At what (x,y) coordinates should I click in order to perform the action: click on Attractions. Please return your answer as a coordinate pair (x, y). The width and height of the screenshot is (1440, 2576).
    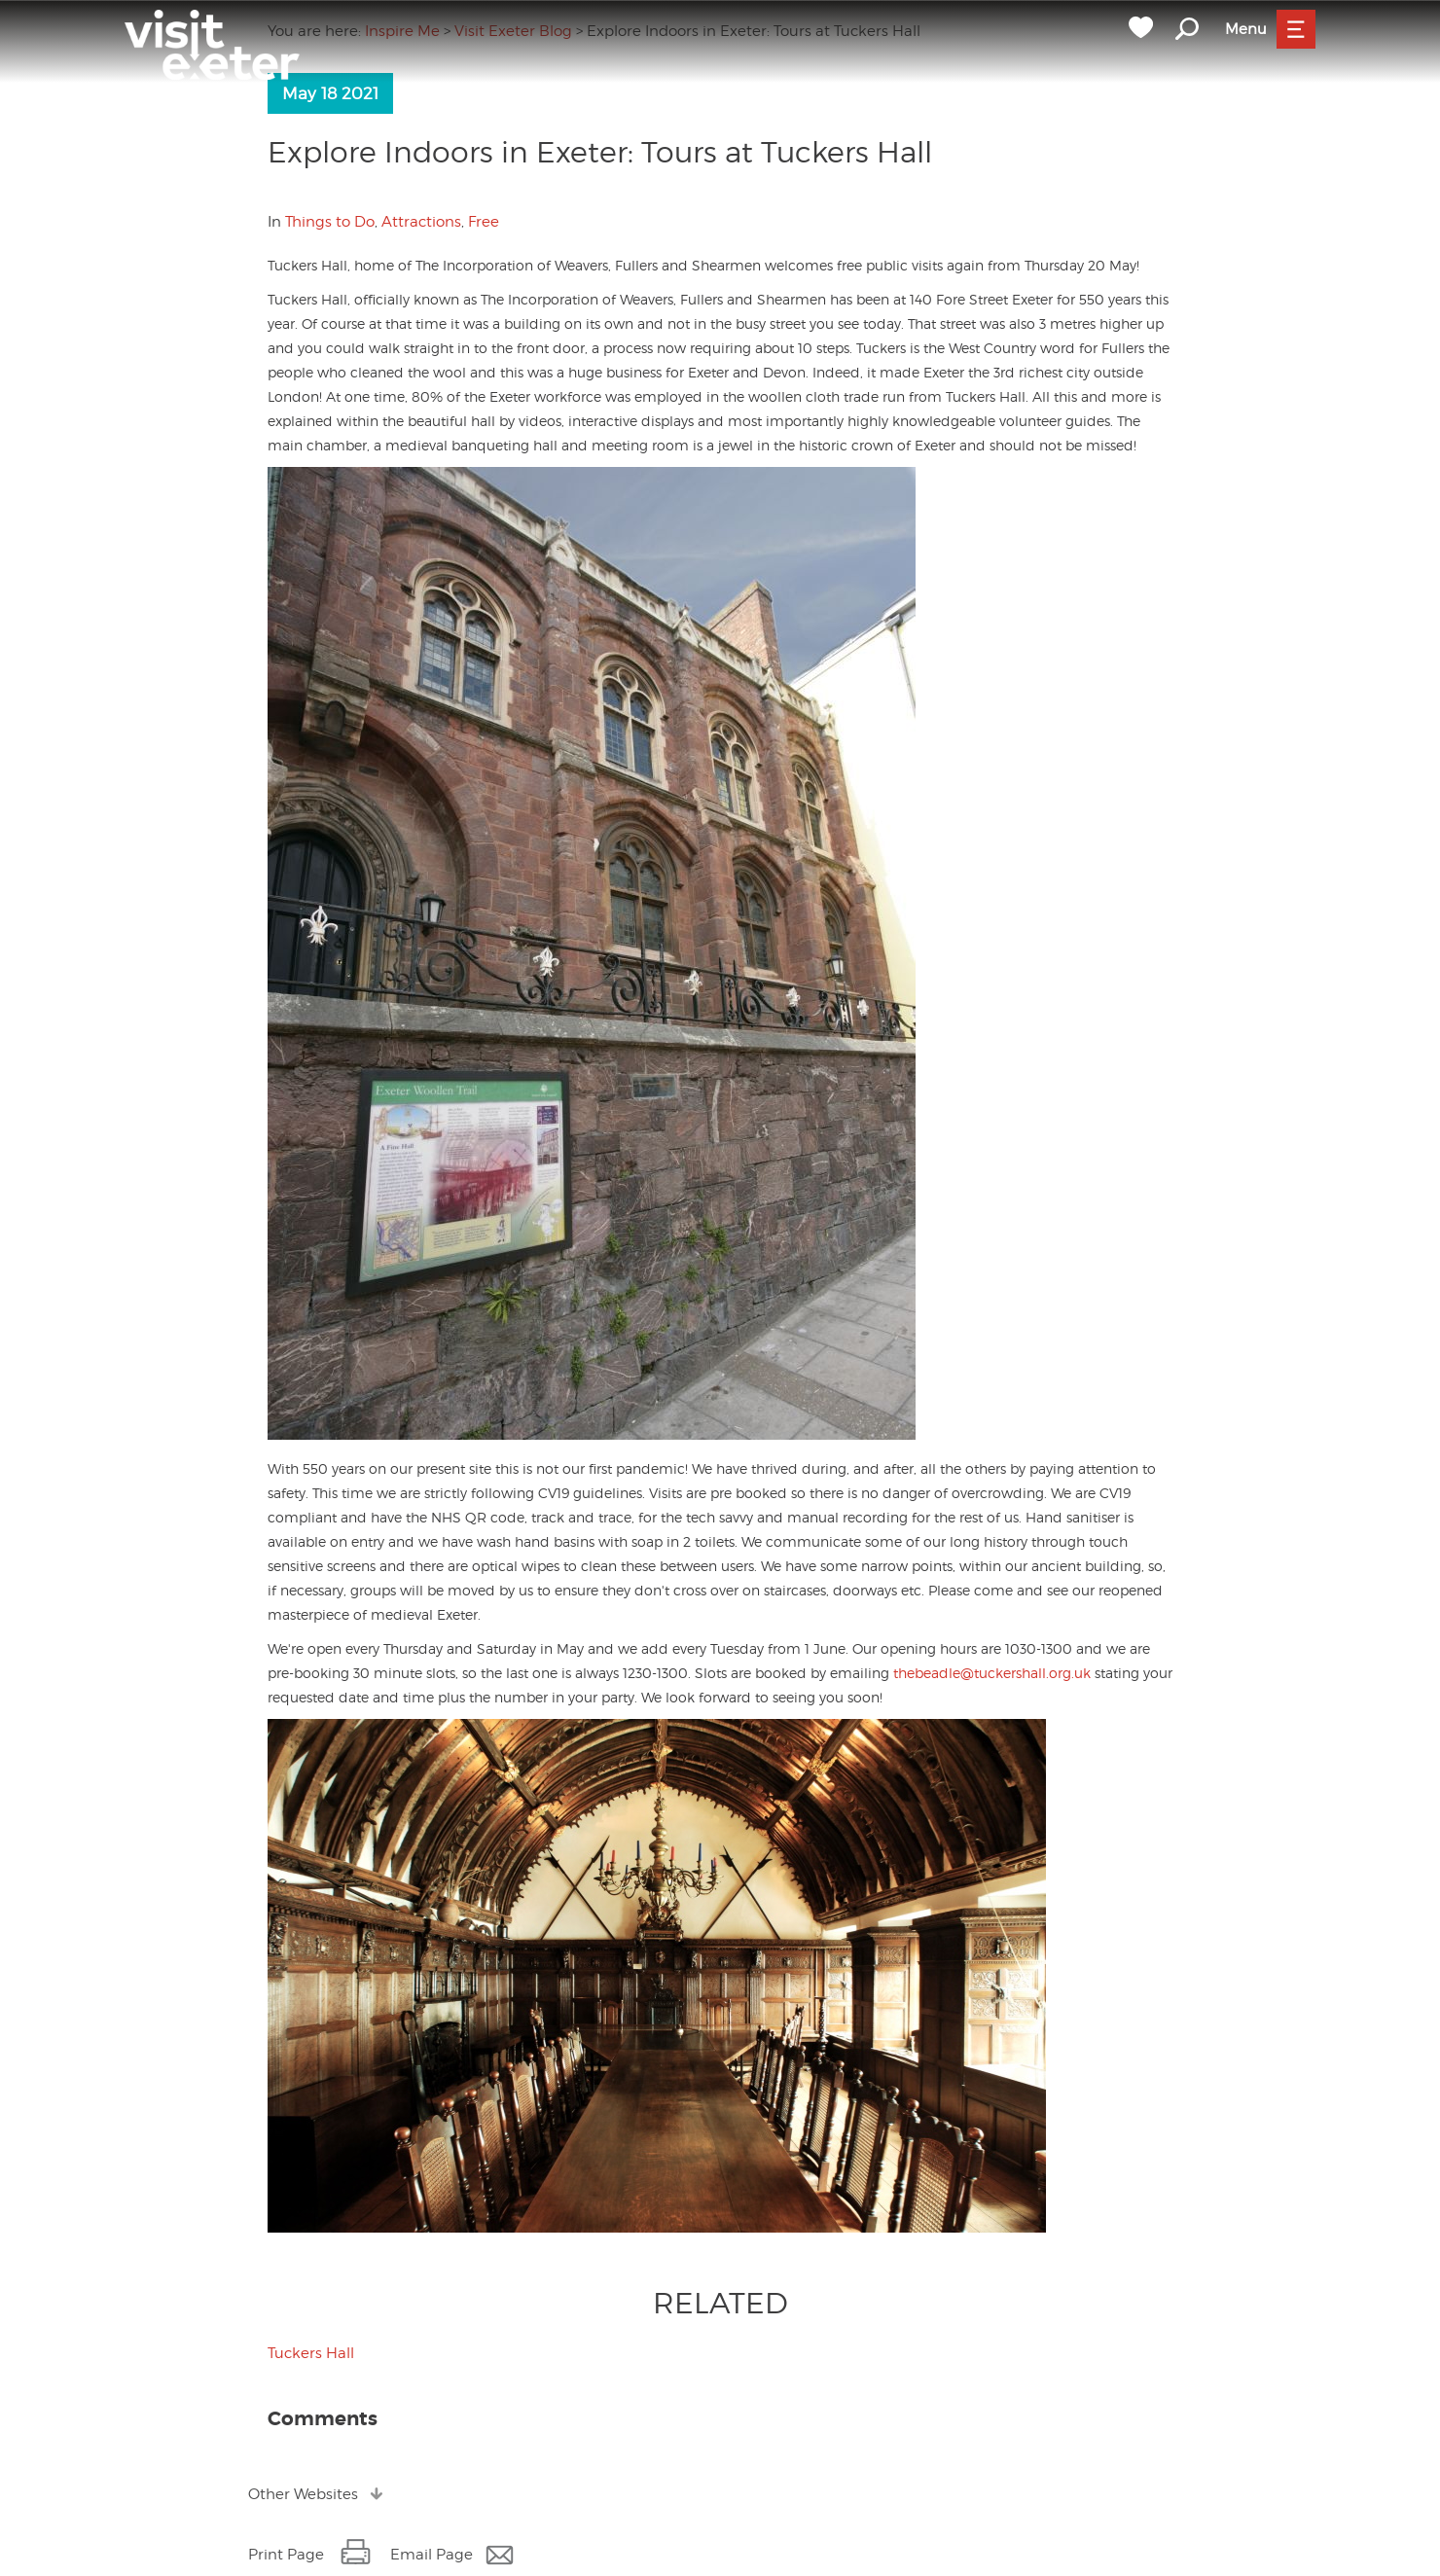
    Looking at the image, I should click on (421, 222).